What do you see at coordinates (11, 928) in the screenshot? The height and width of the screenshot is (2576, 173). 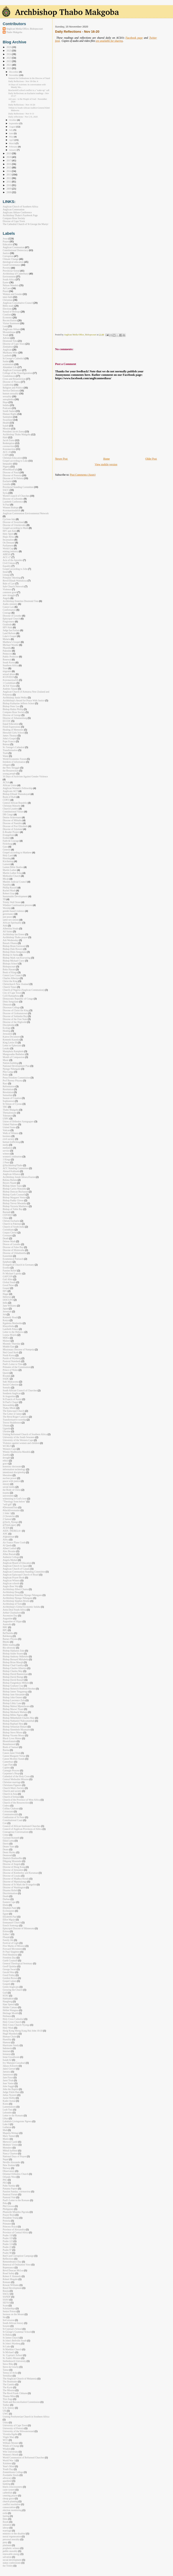 I see `Albertina Sisulu` at bounding box center [11, 928].